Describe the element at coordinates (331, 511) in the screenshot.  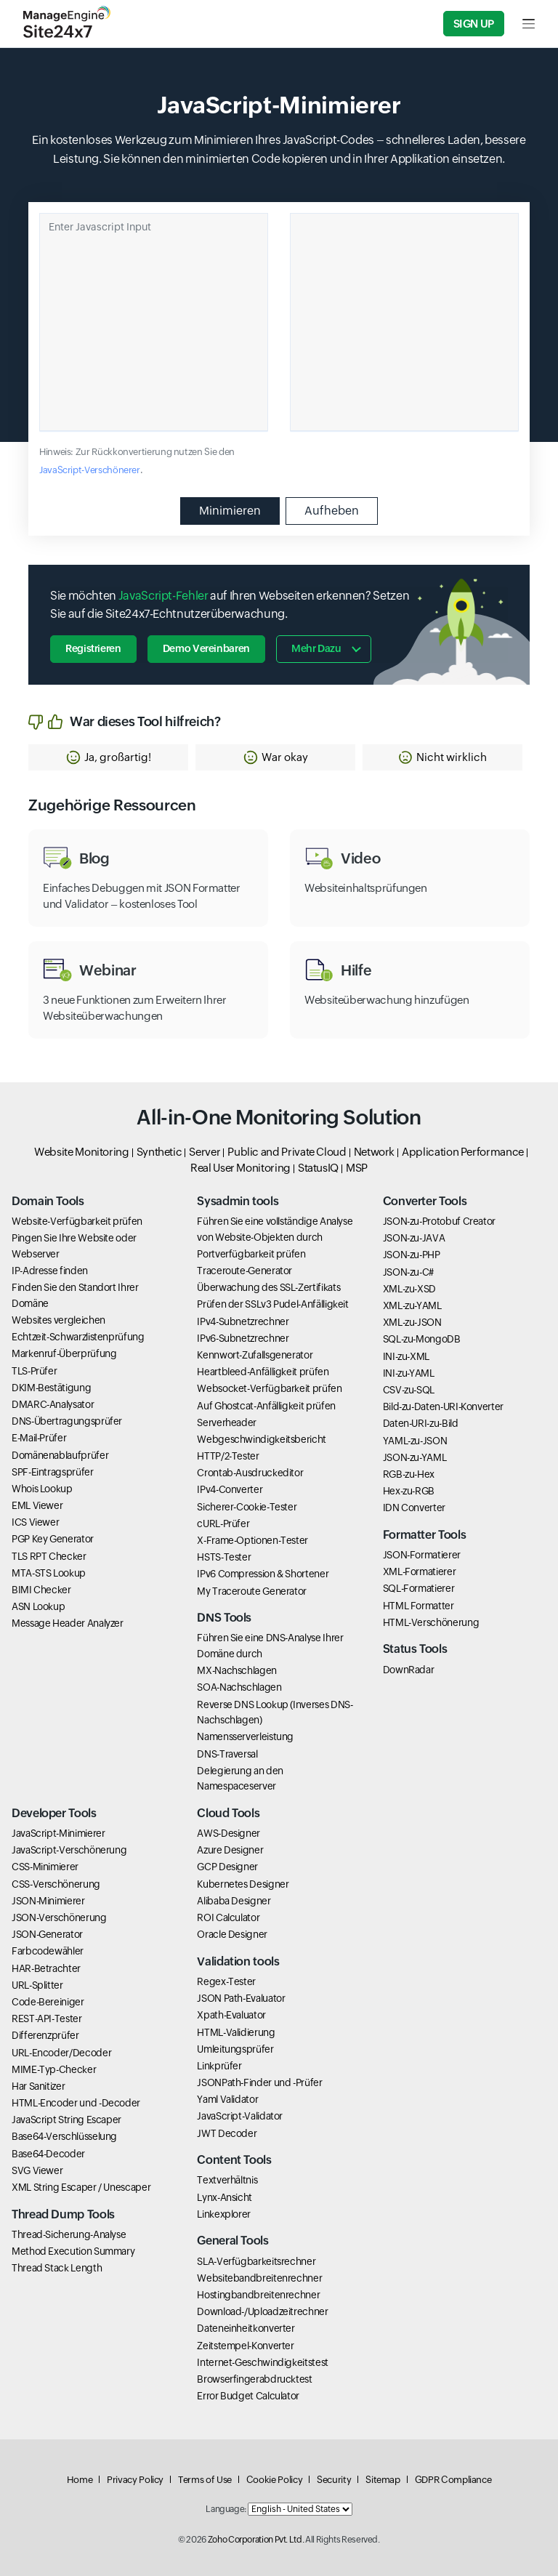
I see `Aufheben` at that location.